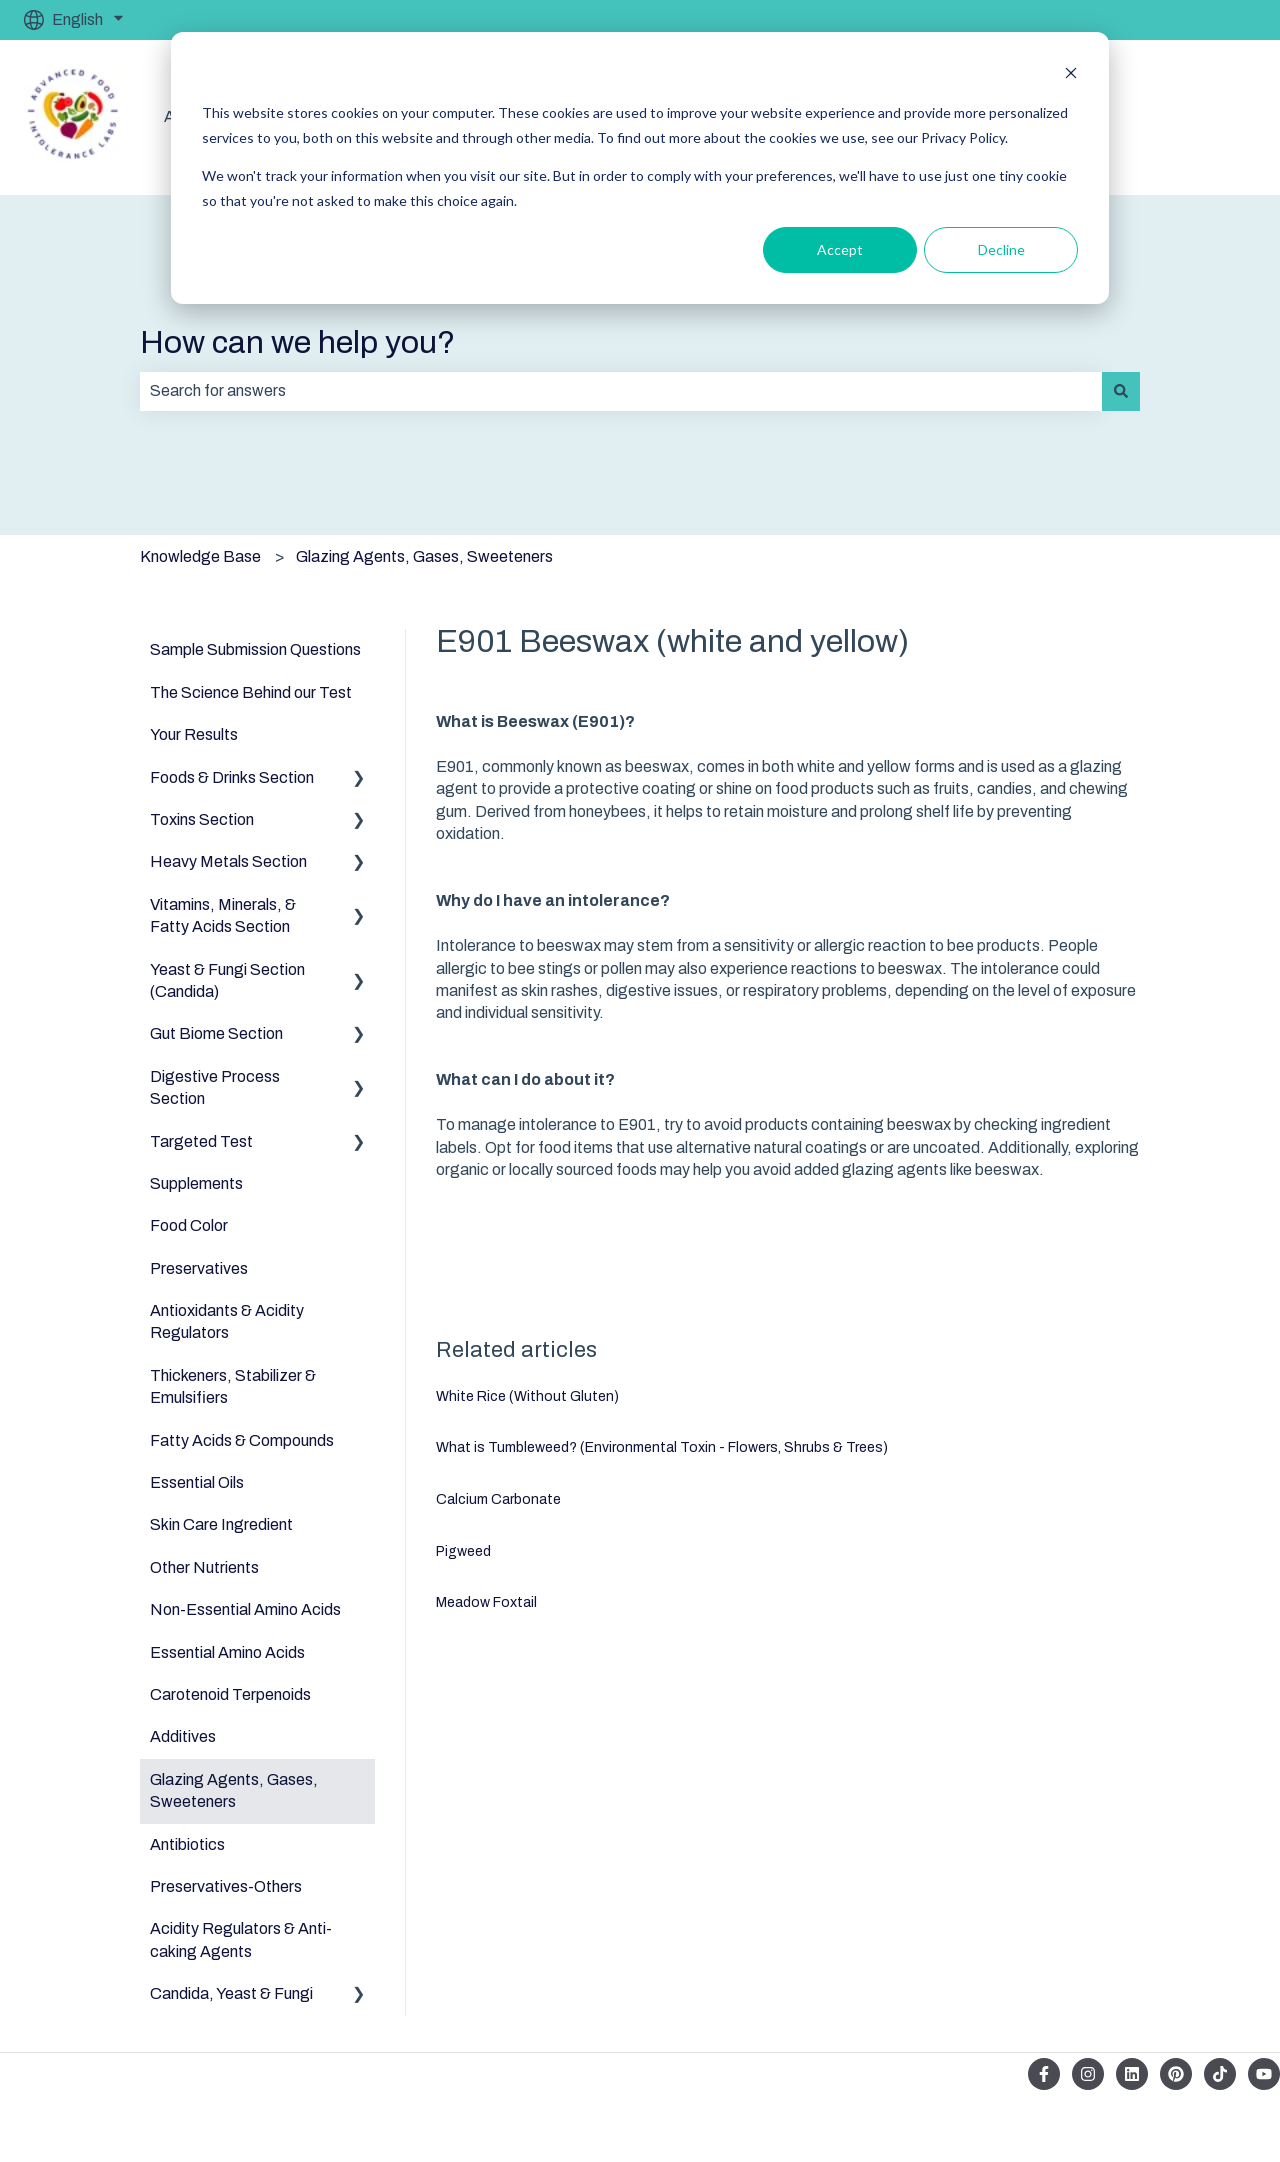 The width and height of the screenshot is (1280, 2162). Describe the element at coordinates (840, 249) in the screenshot. I see `Accept` at that location.